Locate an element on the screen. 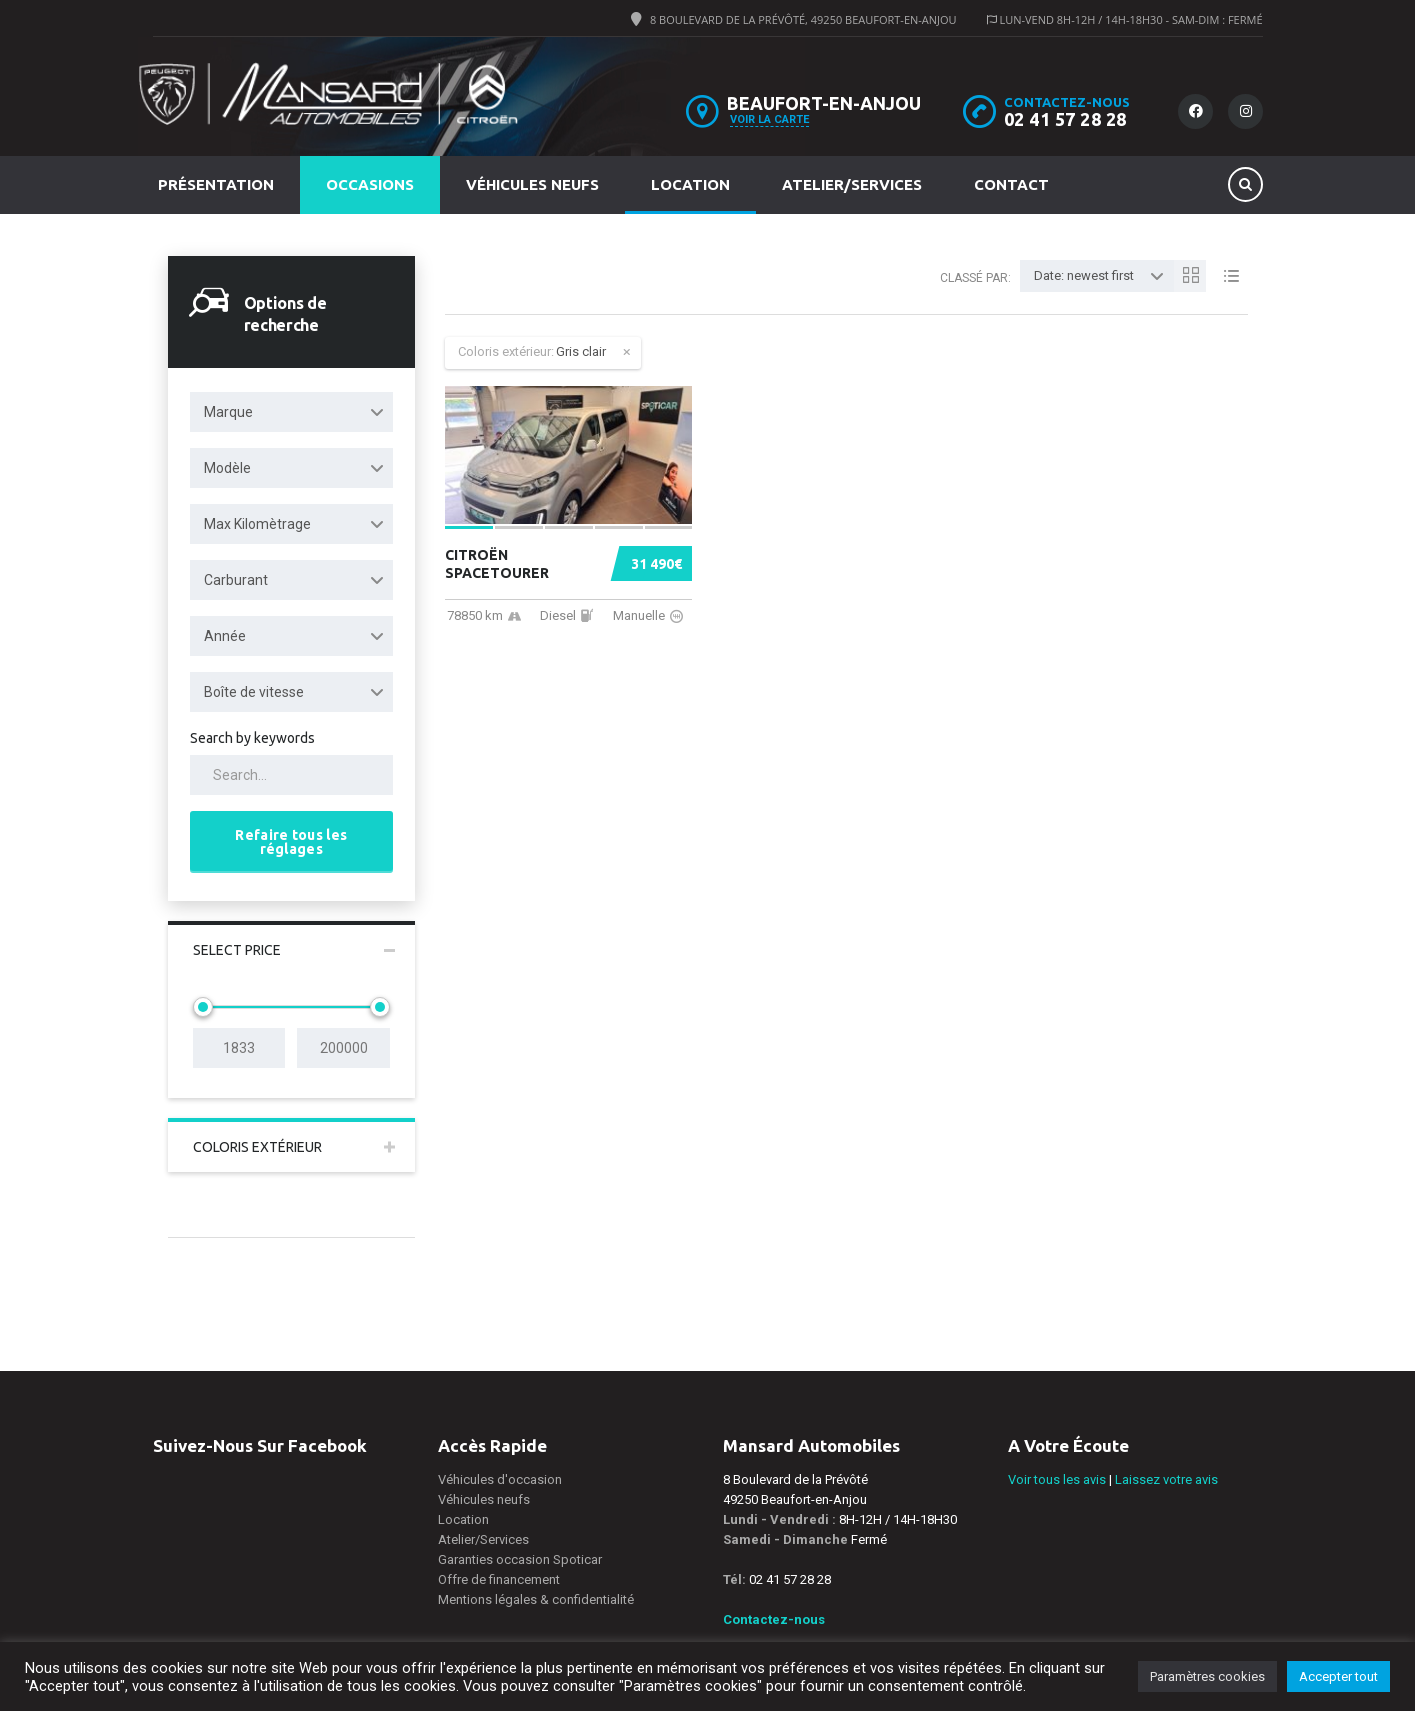 This screenshot has height=1711, width=1415. [Search by keywords in listings] is located at coordinates (292, 775).